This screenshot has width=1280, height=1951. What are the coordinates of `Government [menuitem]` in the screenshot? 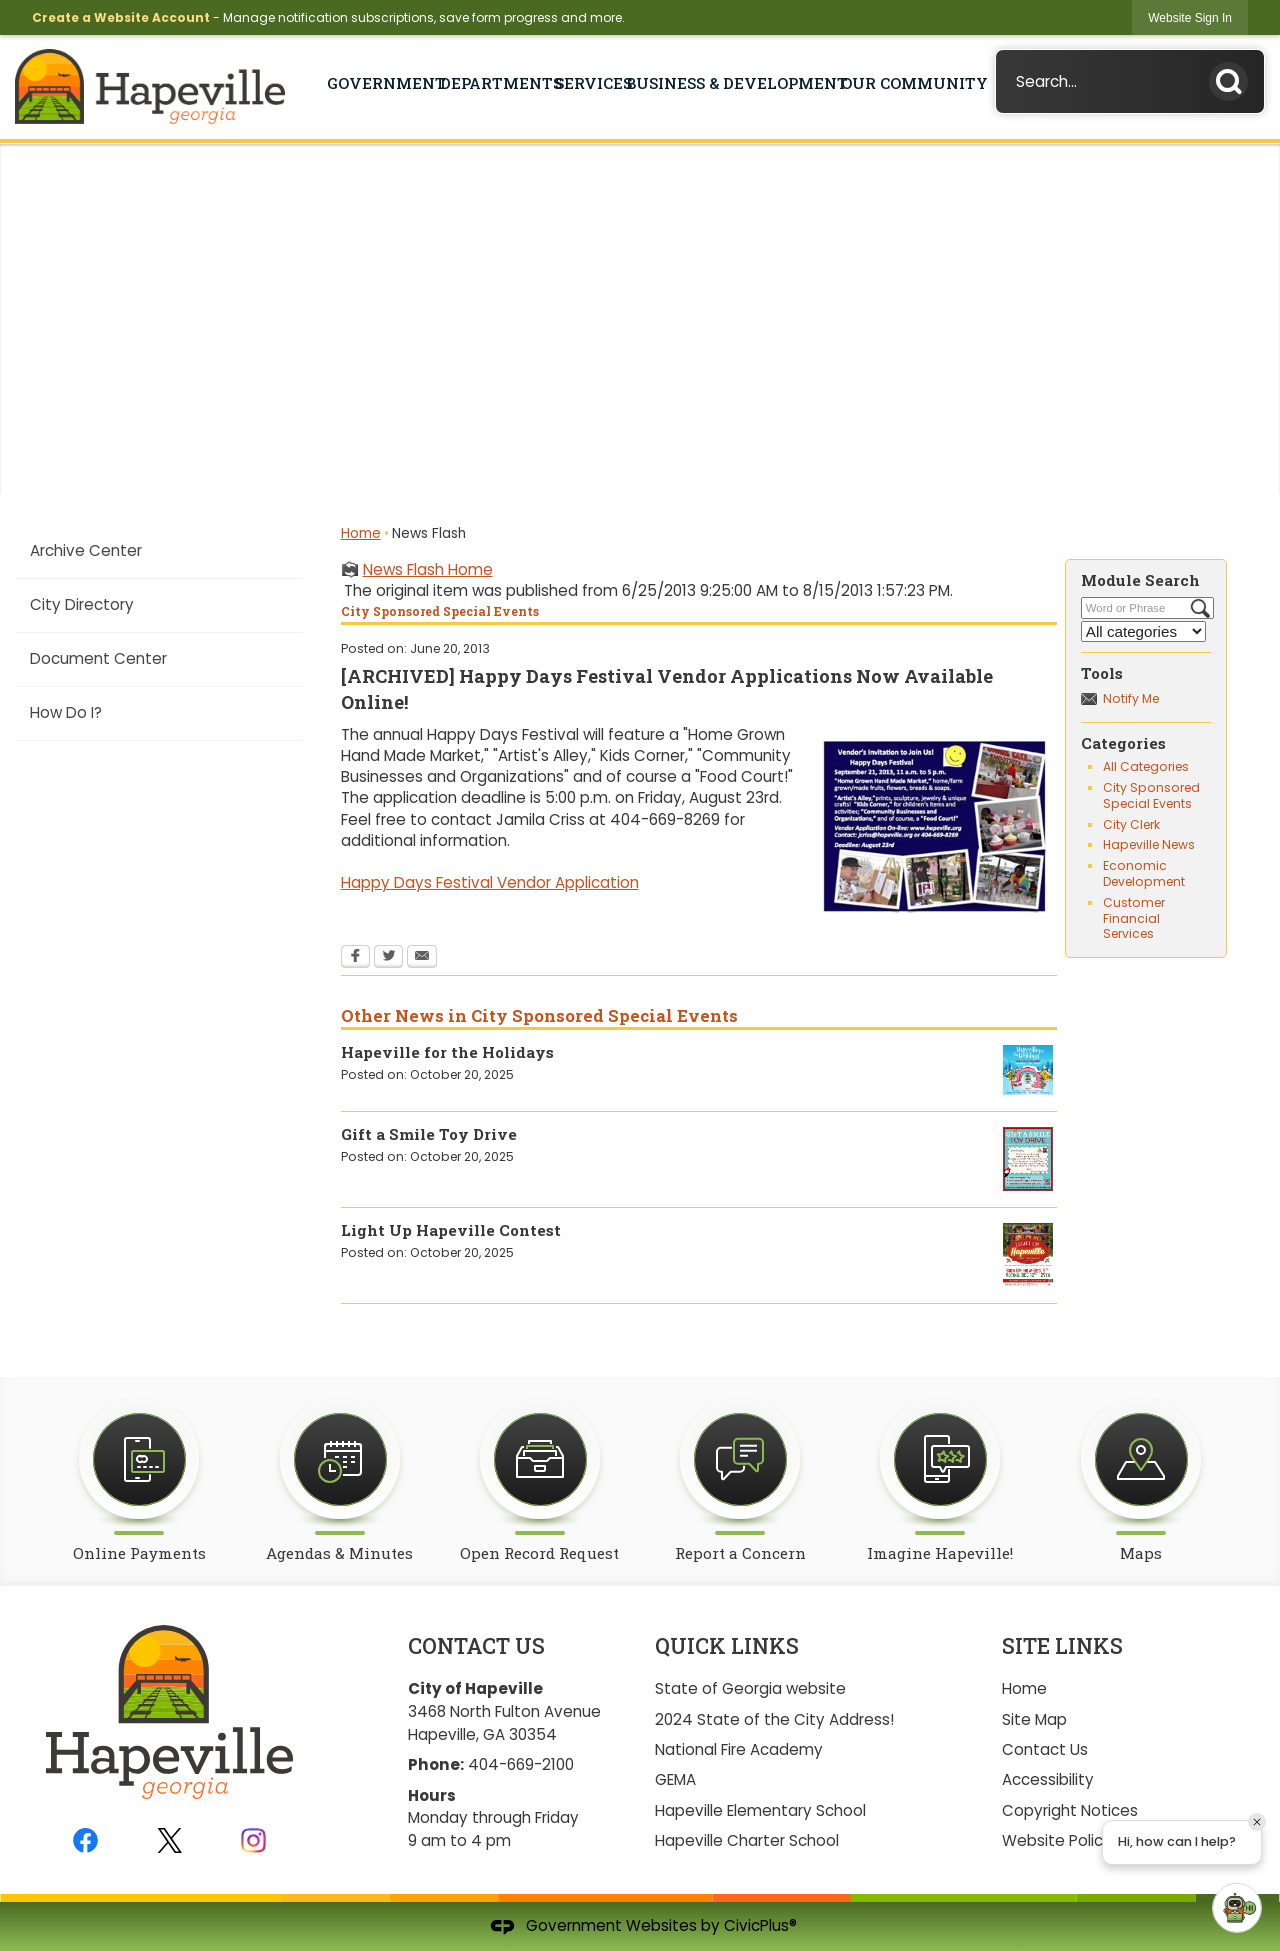 It's located at (381, 83).